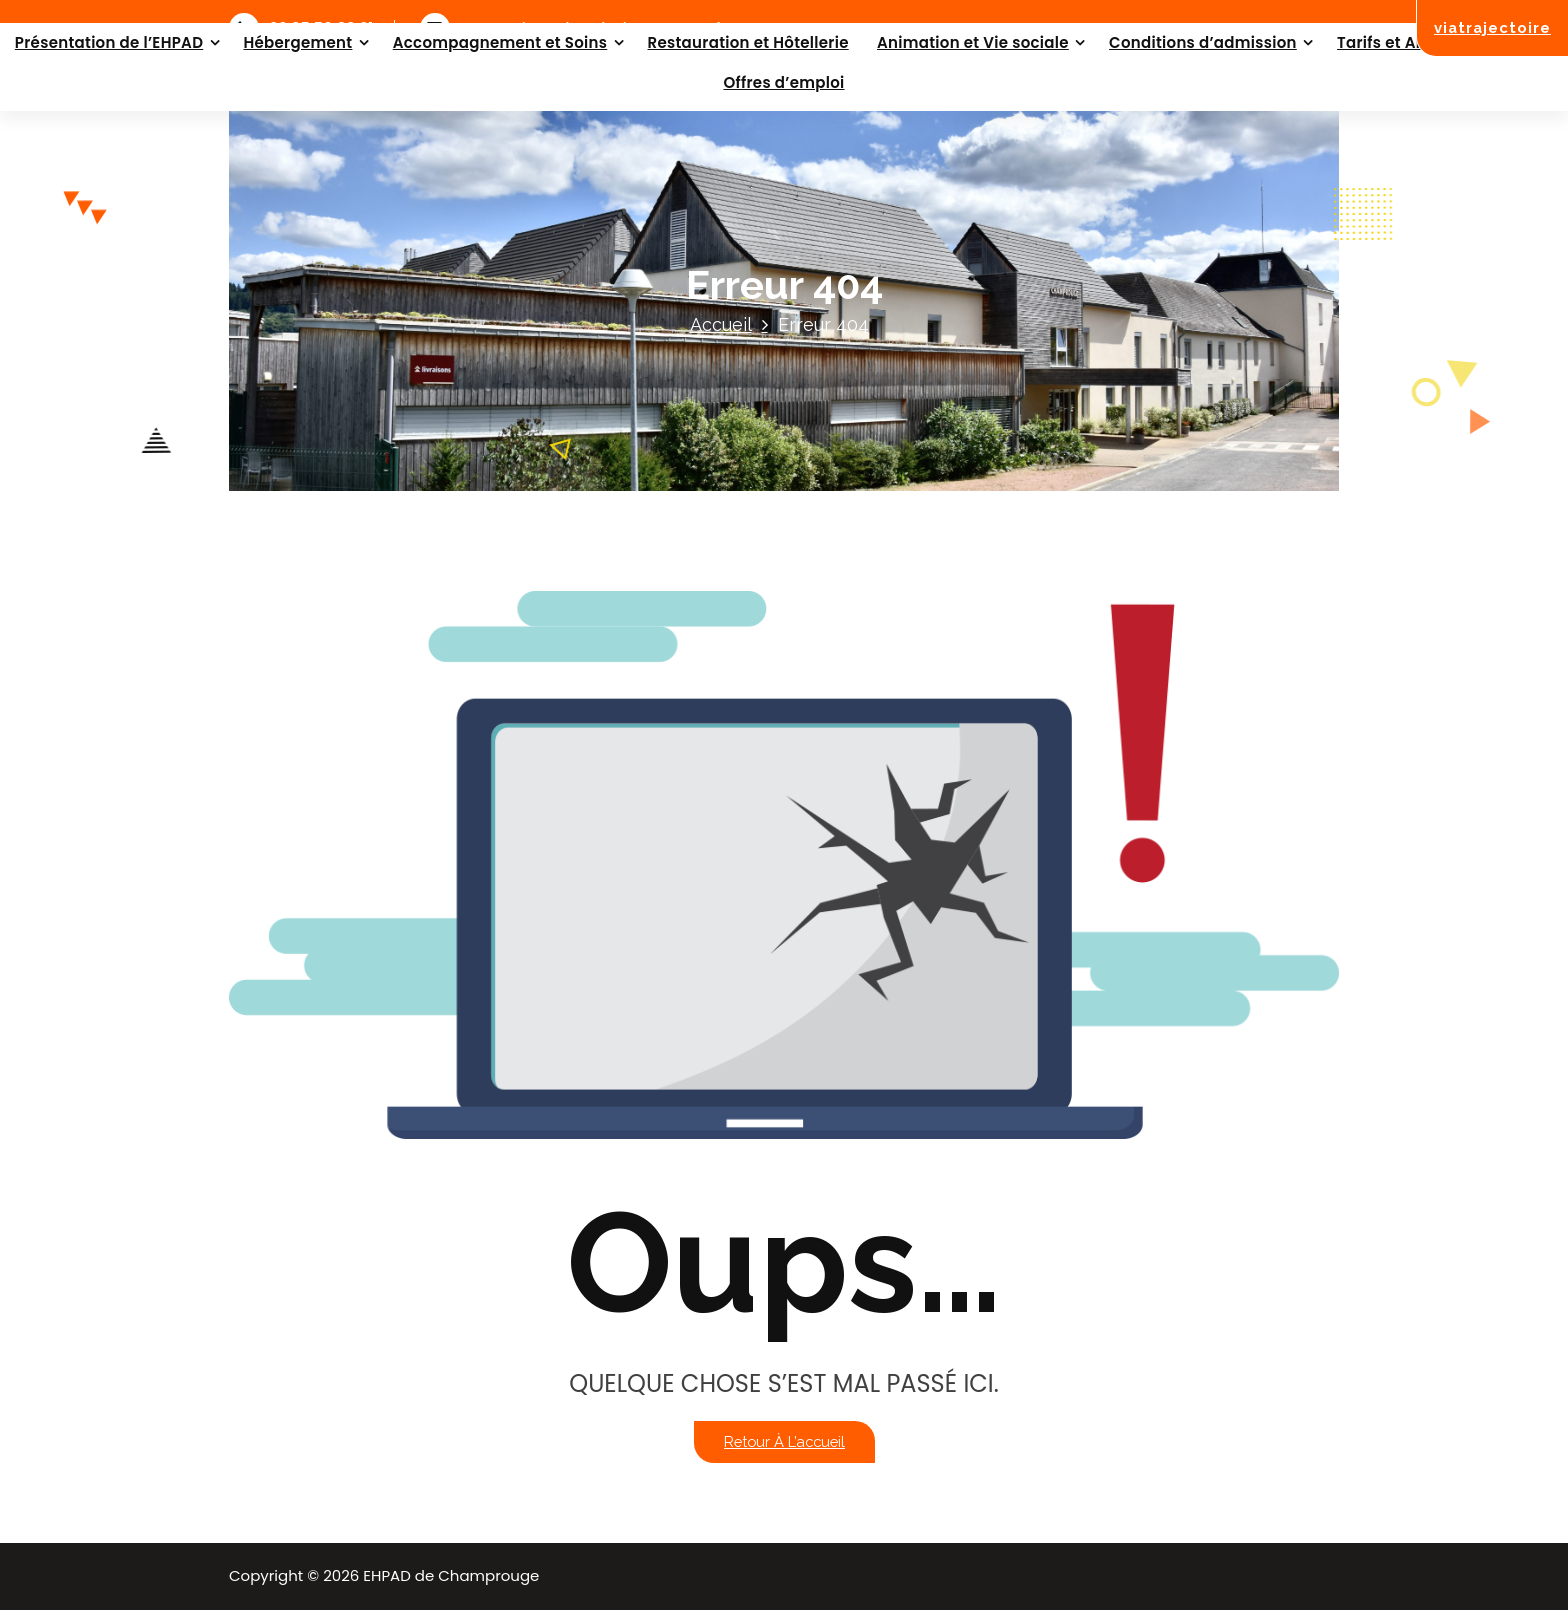  I want to click on Retour à l’accueil, so click(784, 1441).